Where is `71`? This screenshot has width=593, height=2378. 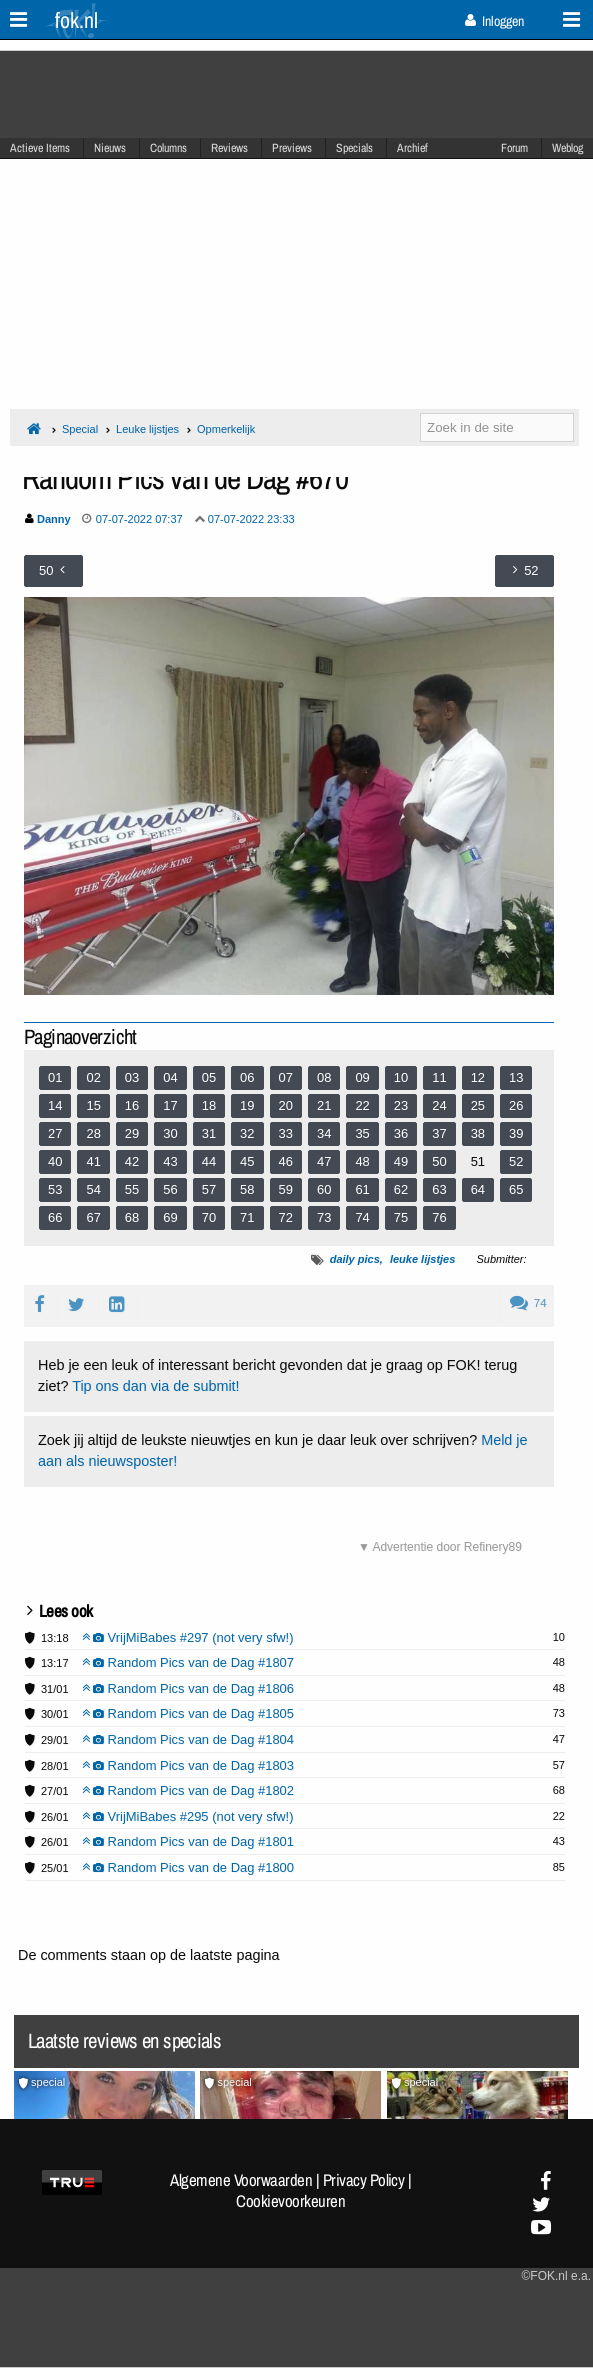
71 is located at coordinates (247, 1217).